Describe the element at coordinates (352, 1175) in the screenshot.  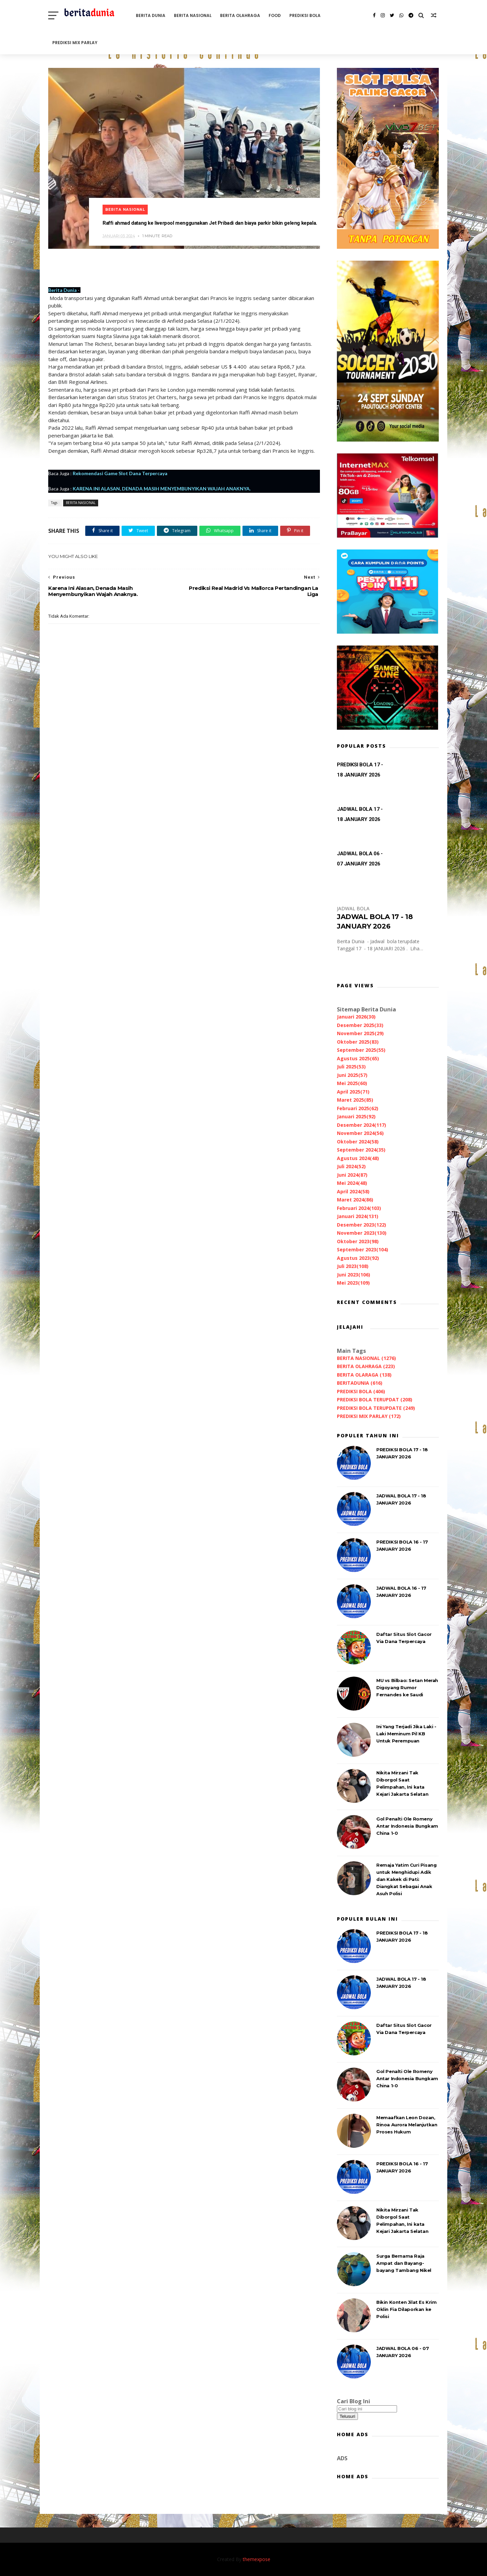
I see `Juni 2024` at that location.